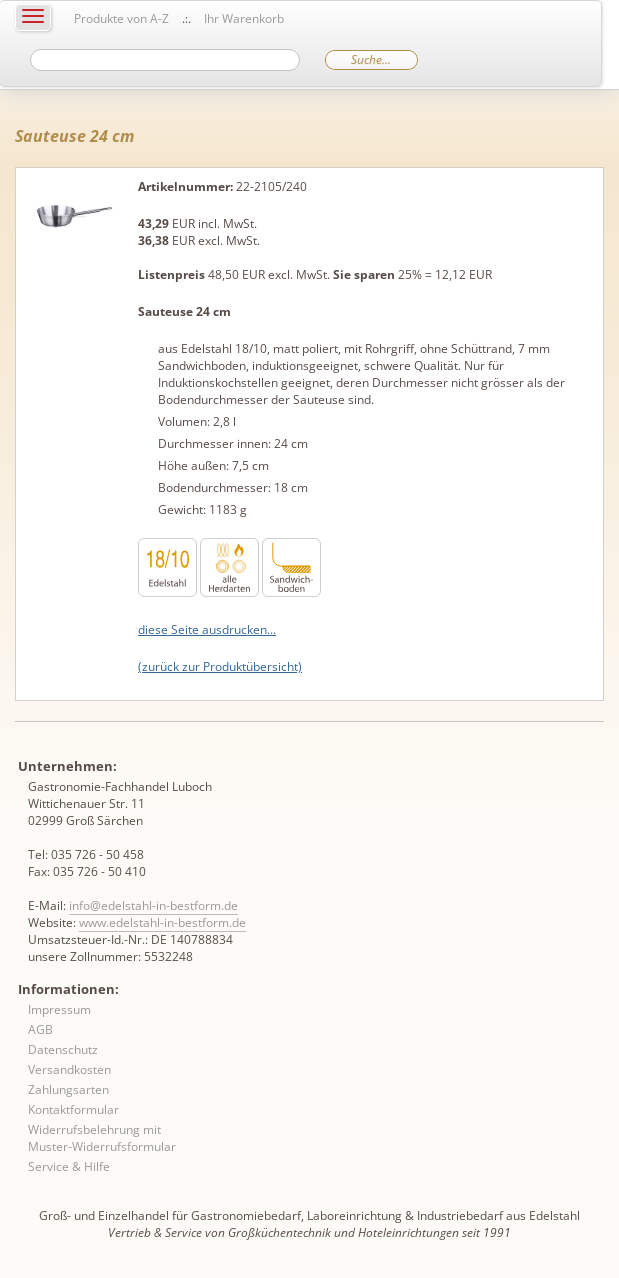  Describe the element at coordinates (220, 666) in the screenshot. I see `(zurück zur Produktübersicht)` at that location.